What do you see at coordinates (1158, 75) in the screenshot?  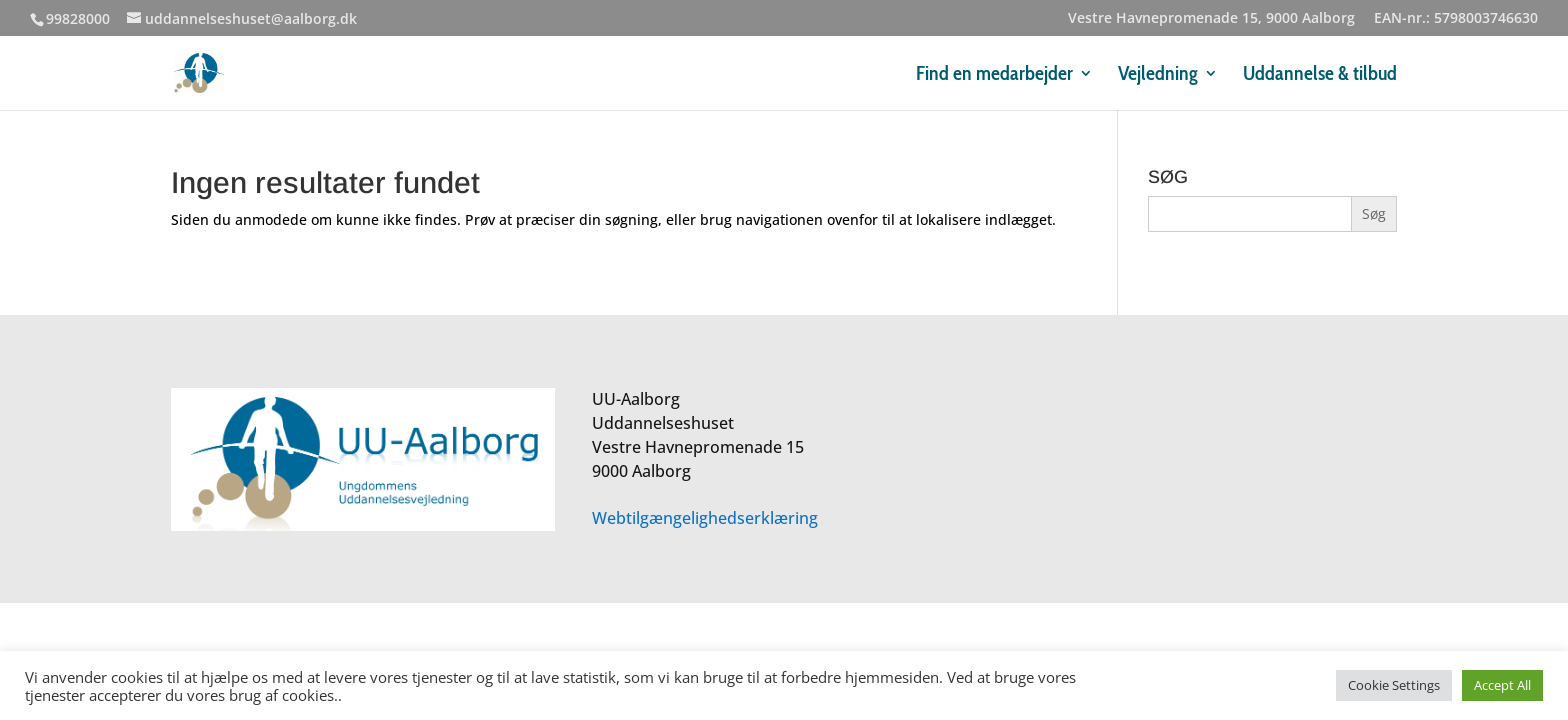 I see `Vejledning` at bounding box center [1158, 75].